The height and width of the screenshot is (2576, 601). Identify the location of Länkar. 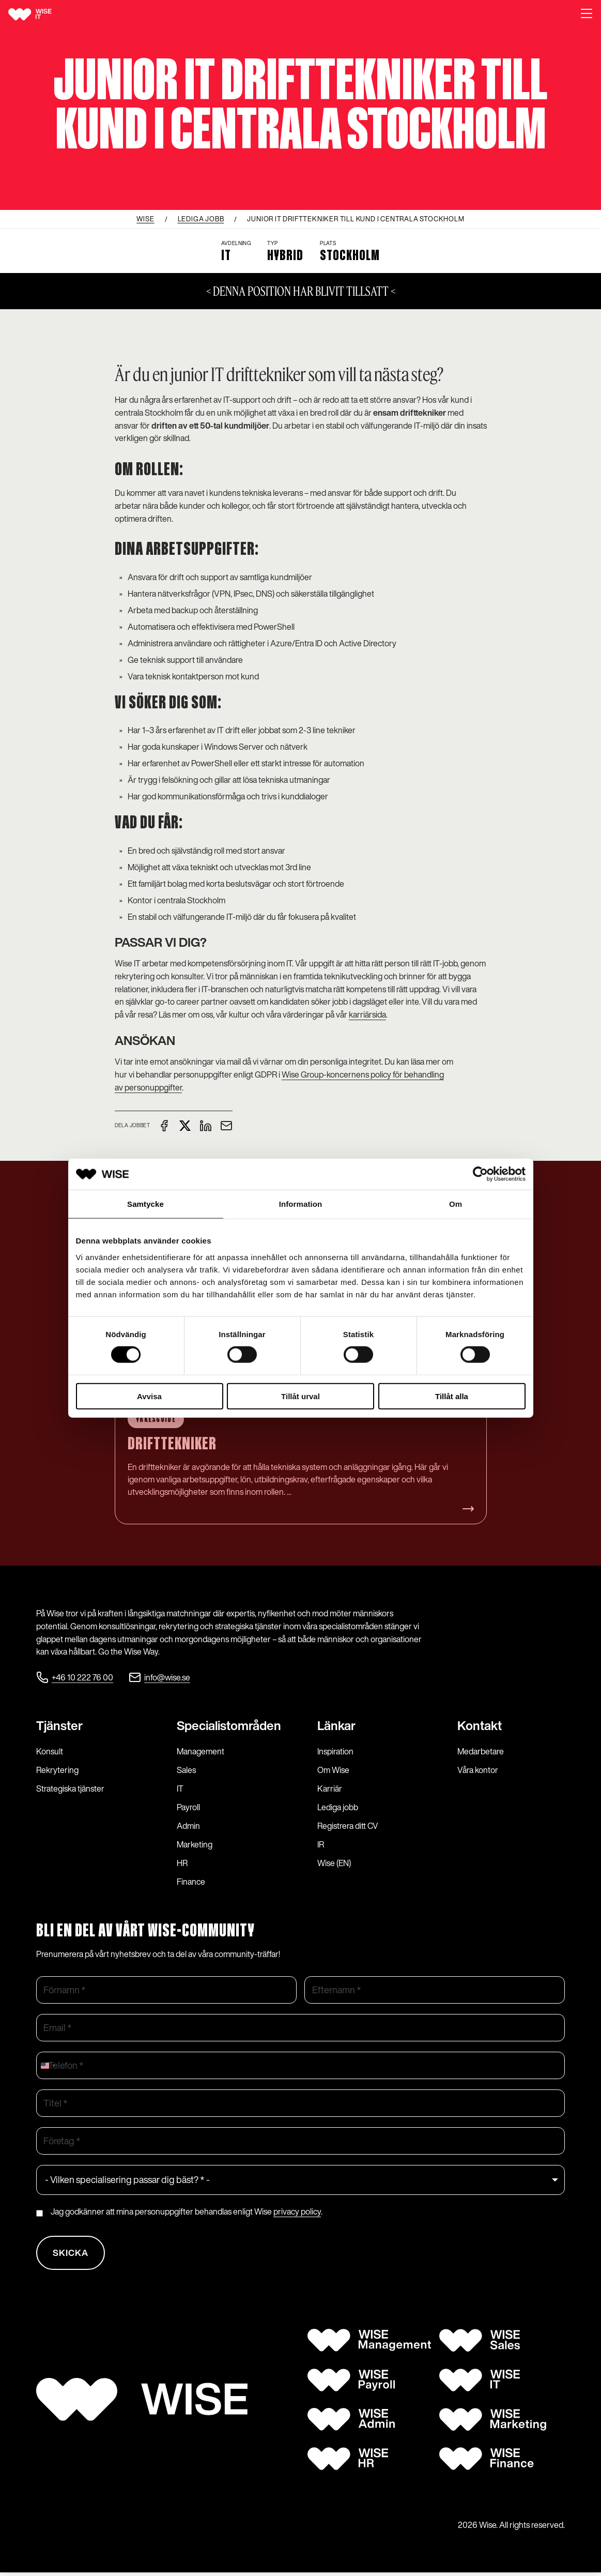
(336, 1726).